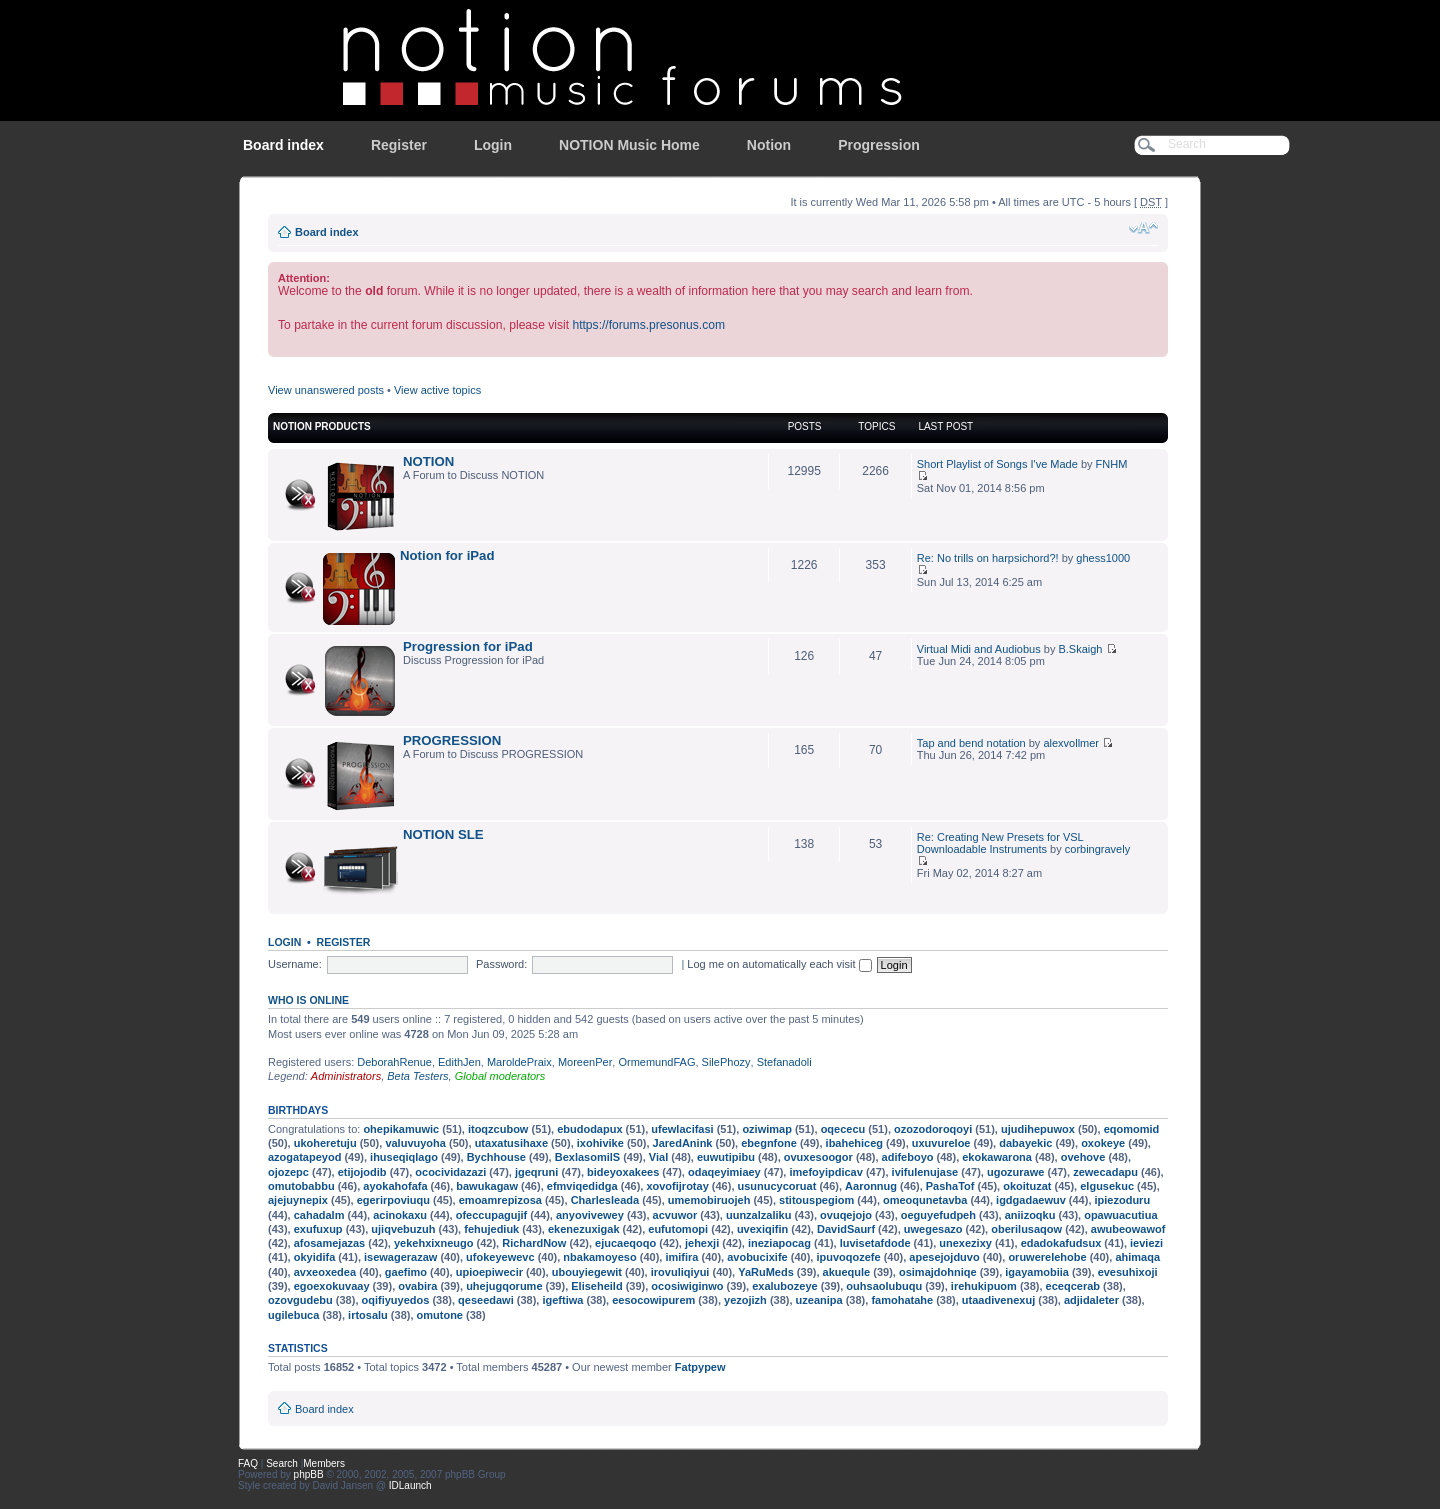 This screenshot has width=1440, height=1509. Describe the element at coordinates (769, 1143) in the screenshot. I see `ebegnfone` at that location.